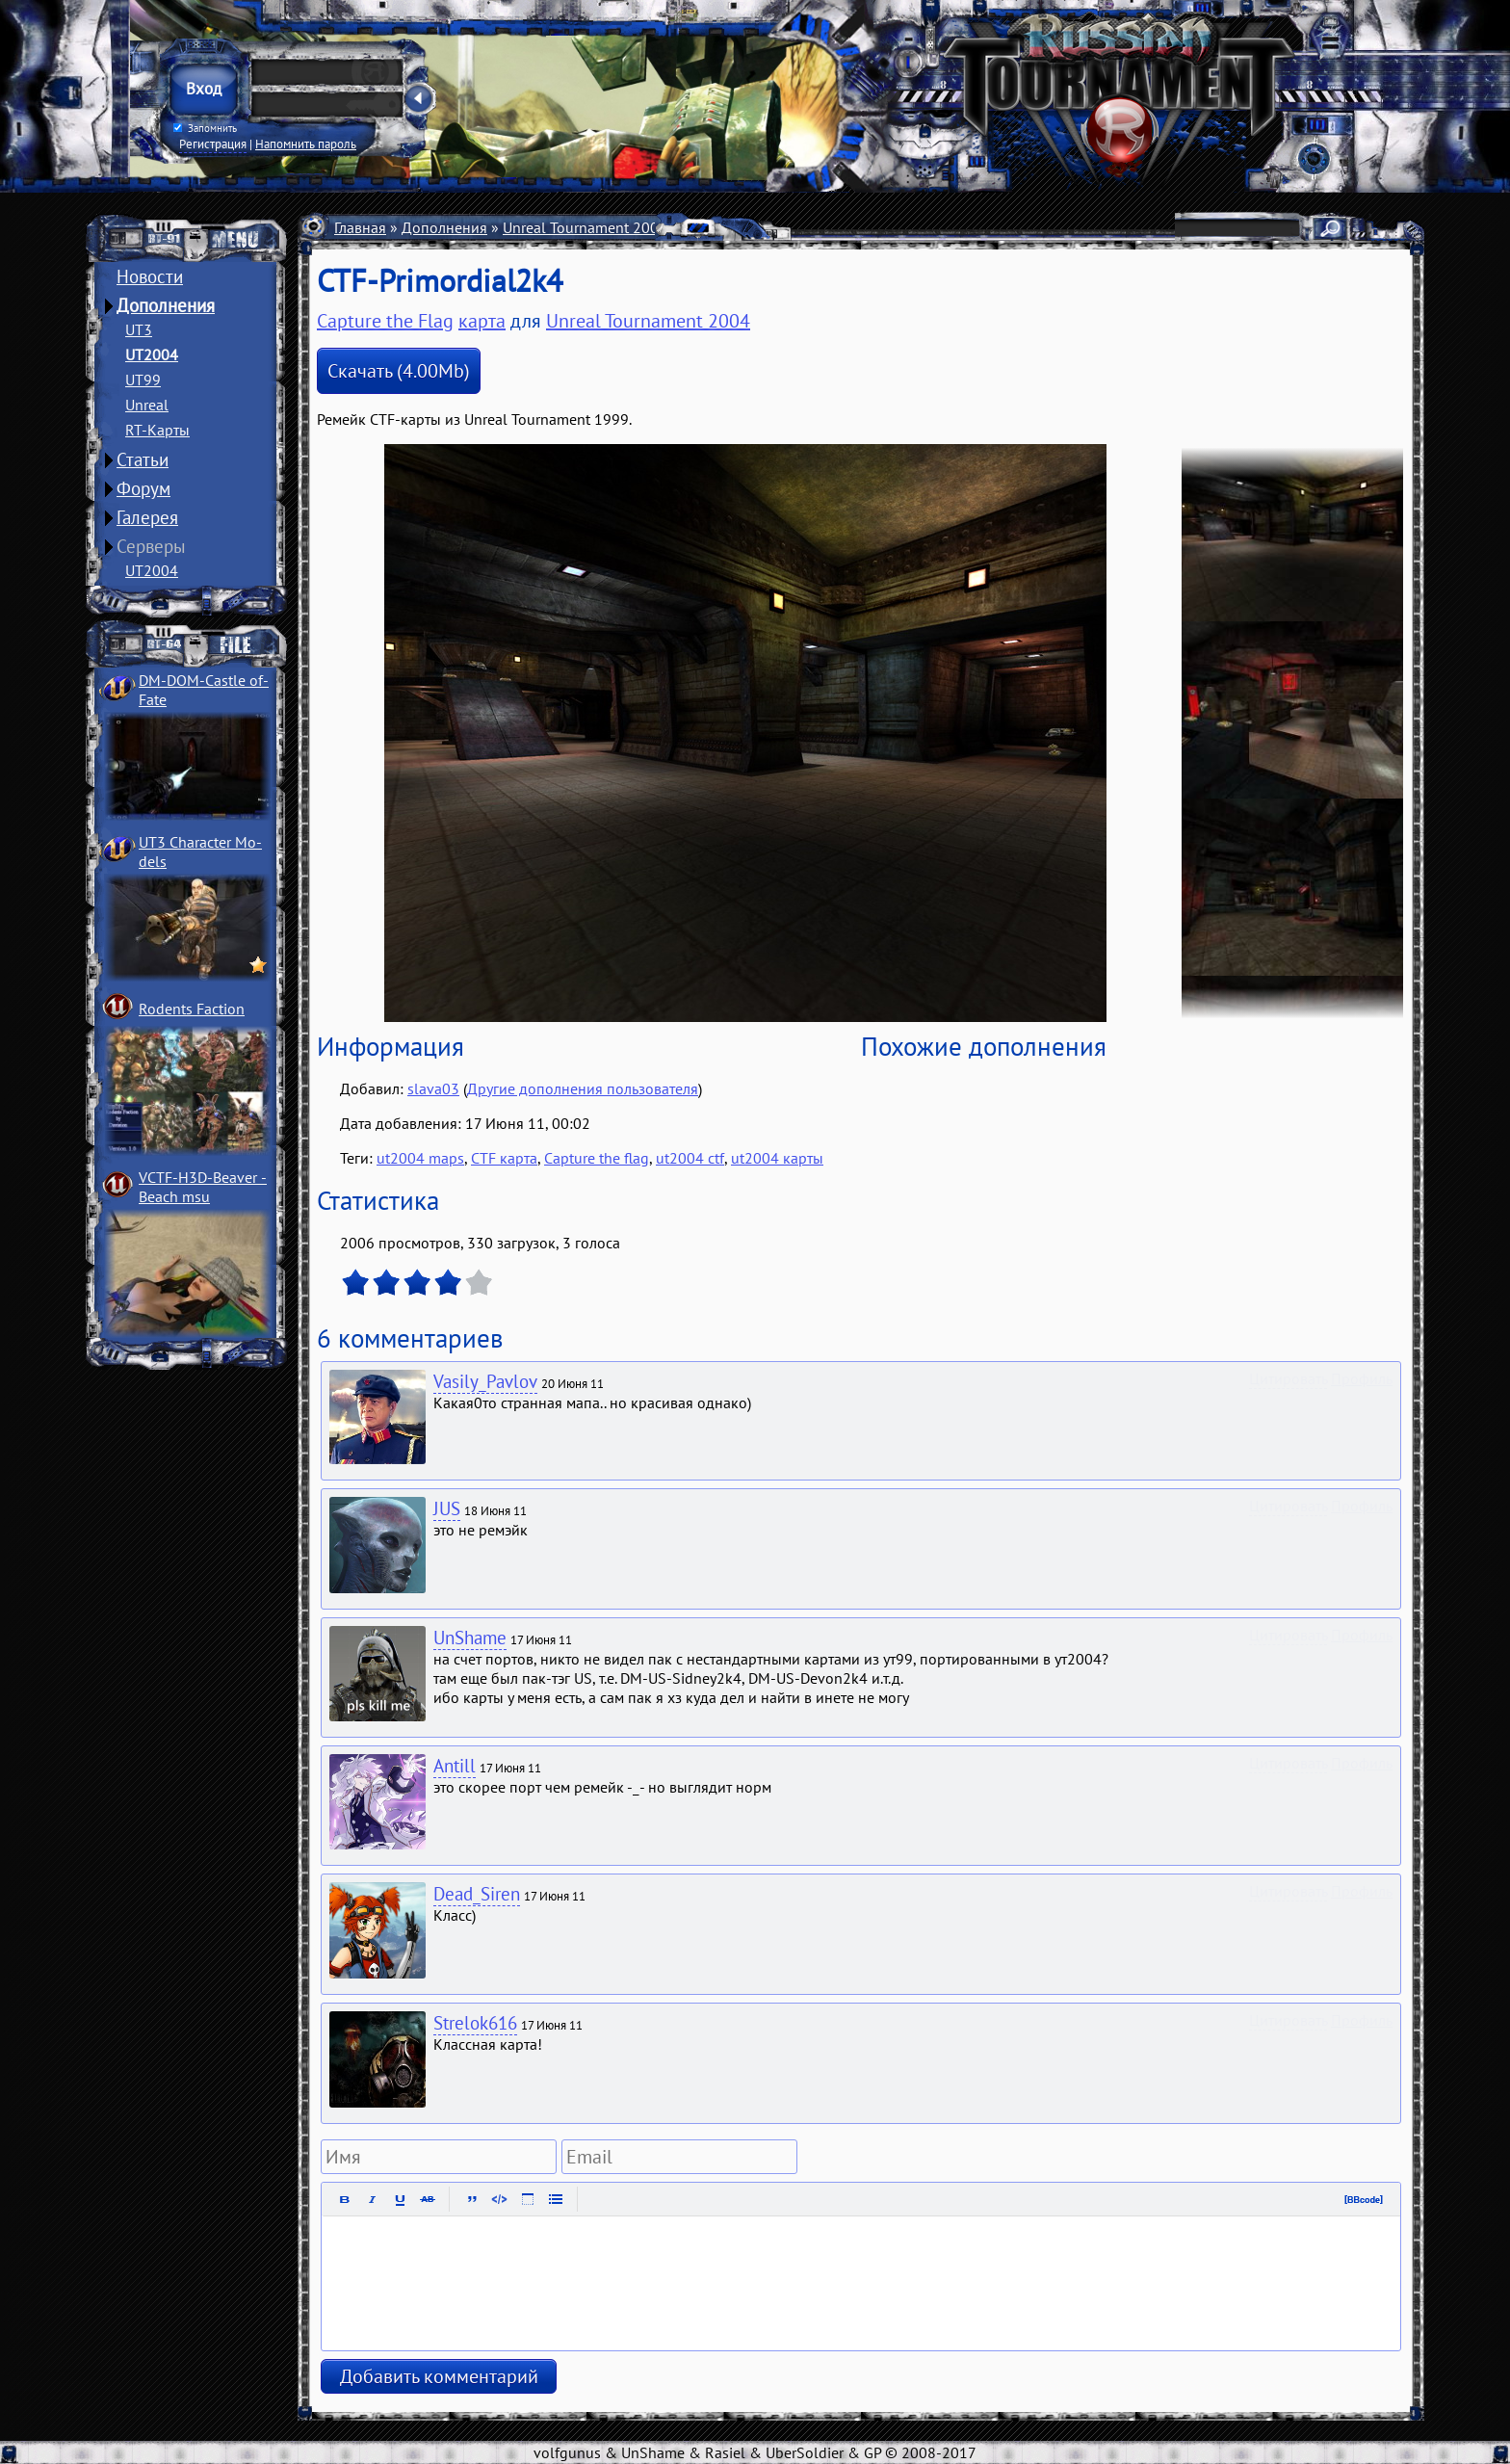 This screenshot has height=2464, width=1510. What do you see at coordinates (470, 1637) in the screenshot?
I see `UnShame` at bounding box center [470, 1637].